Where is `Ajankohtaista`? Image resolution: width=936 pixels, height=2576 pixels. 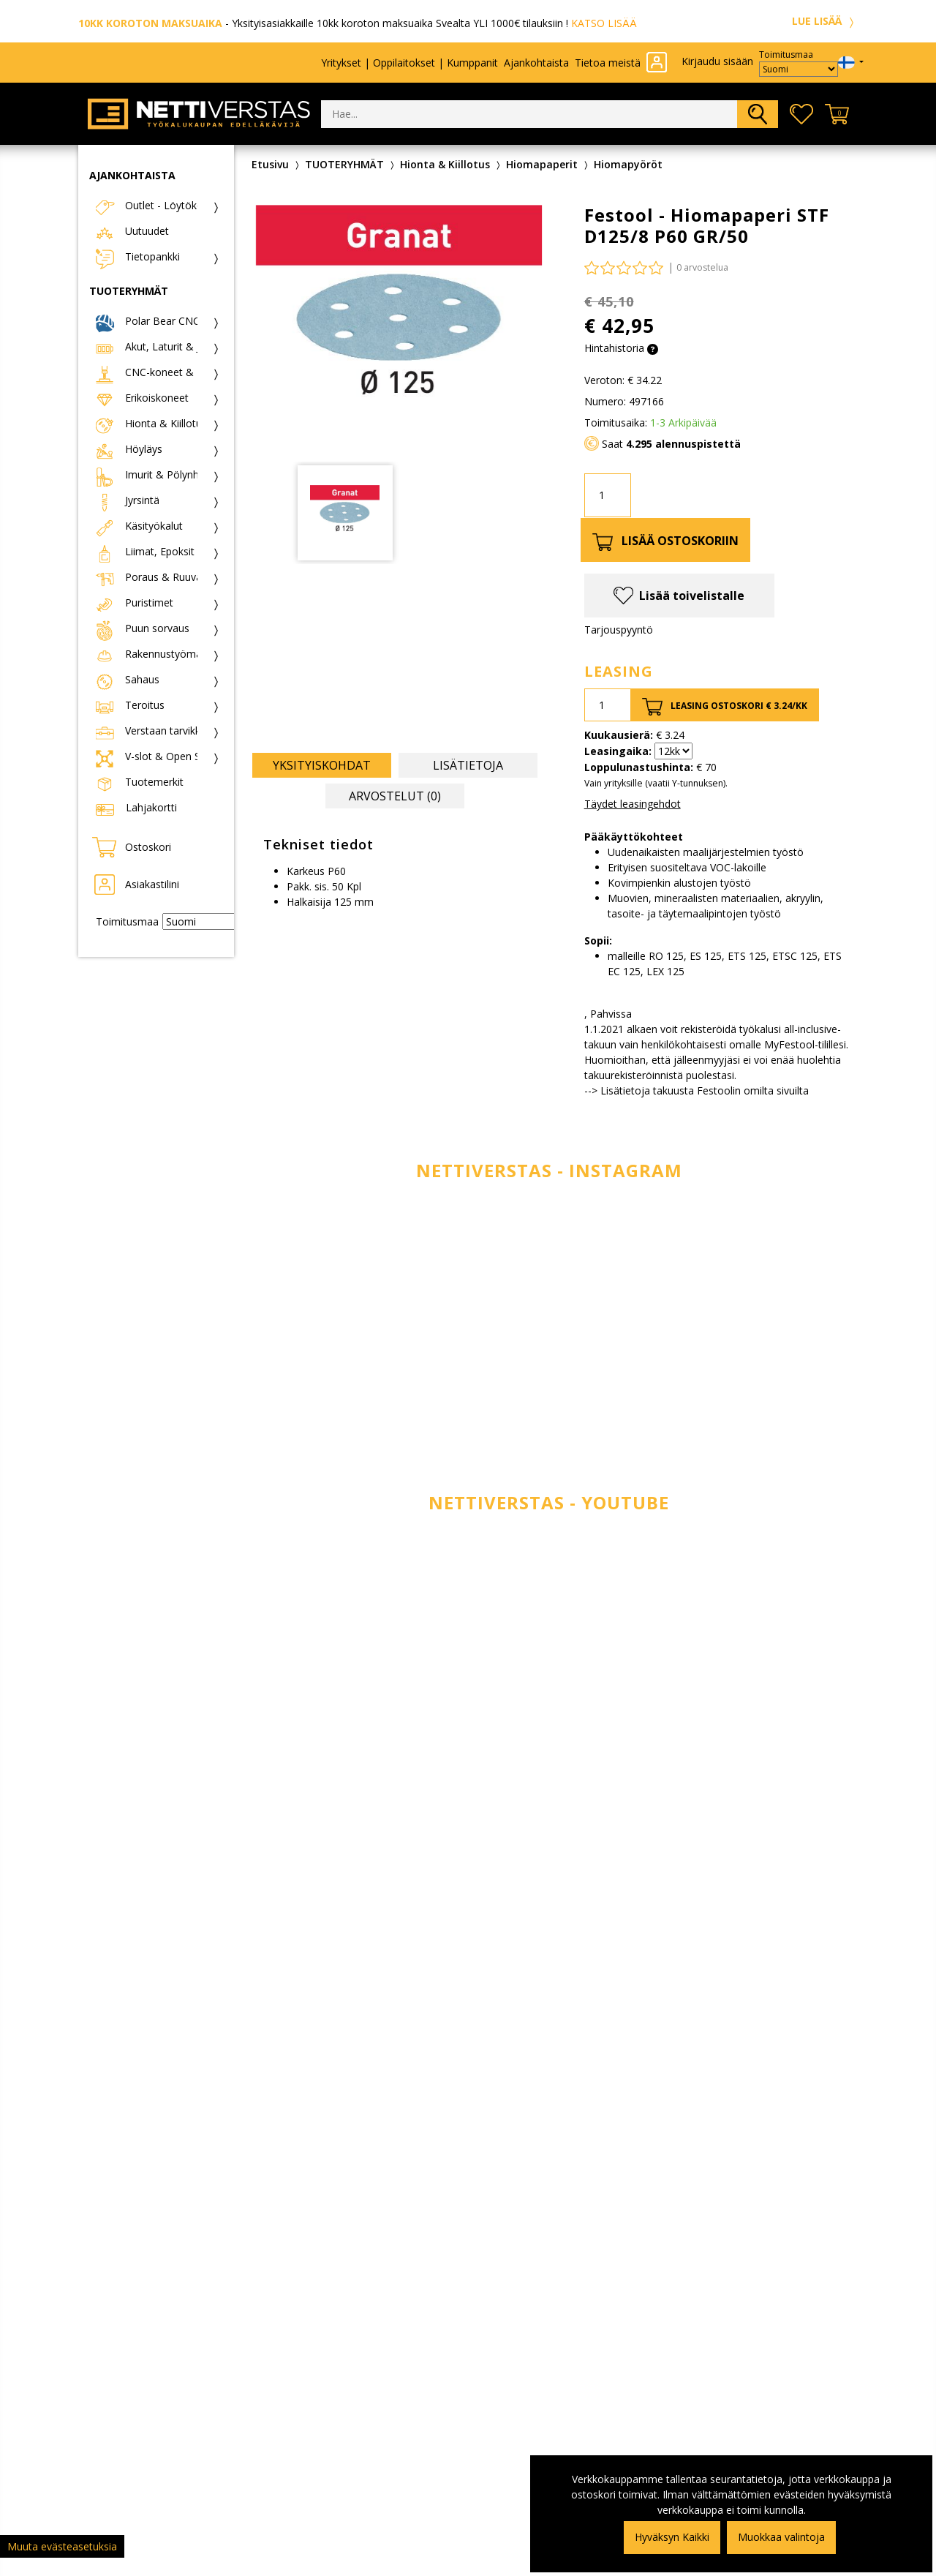 Ajankohtaista is located at coordinates (536, 63).